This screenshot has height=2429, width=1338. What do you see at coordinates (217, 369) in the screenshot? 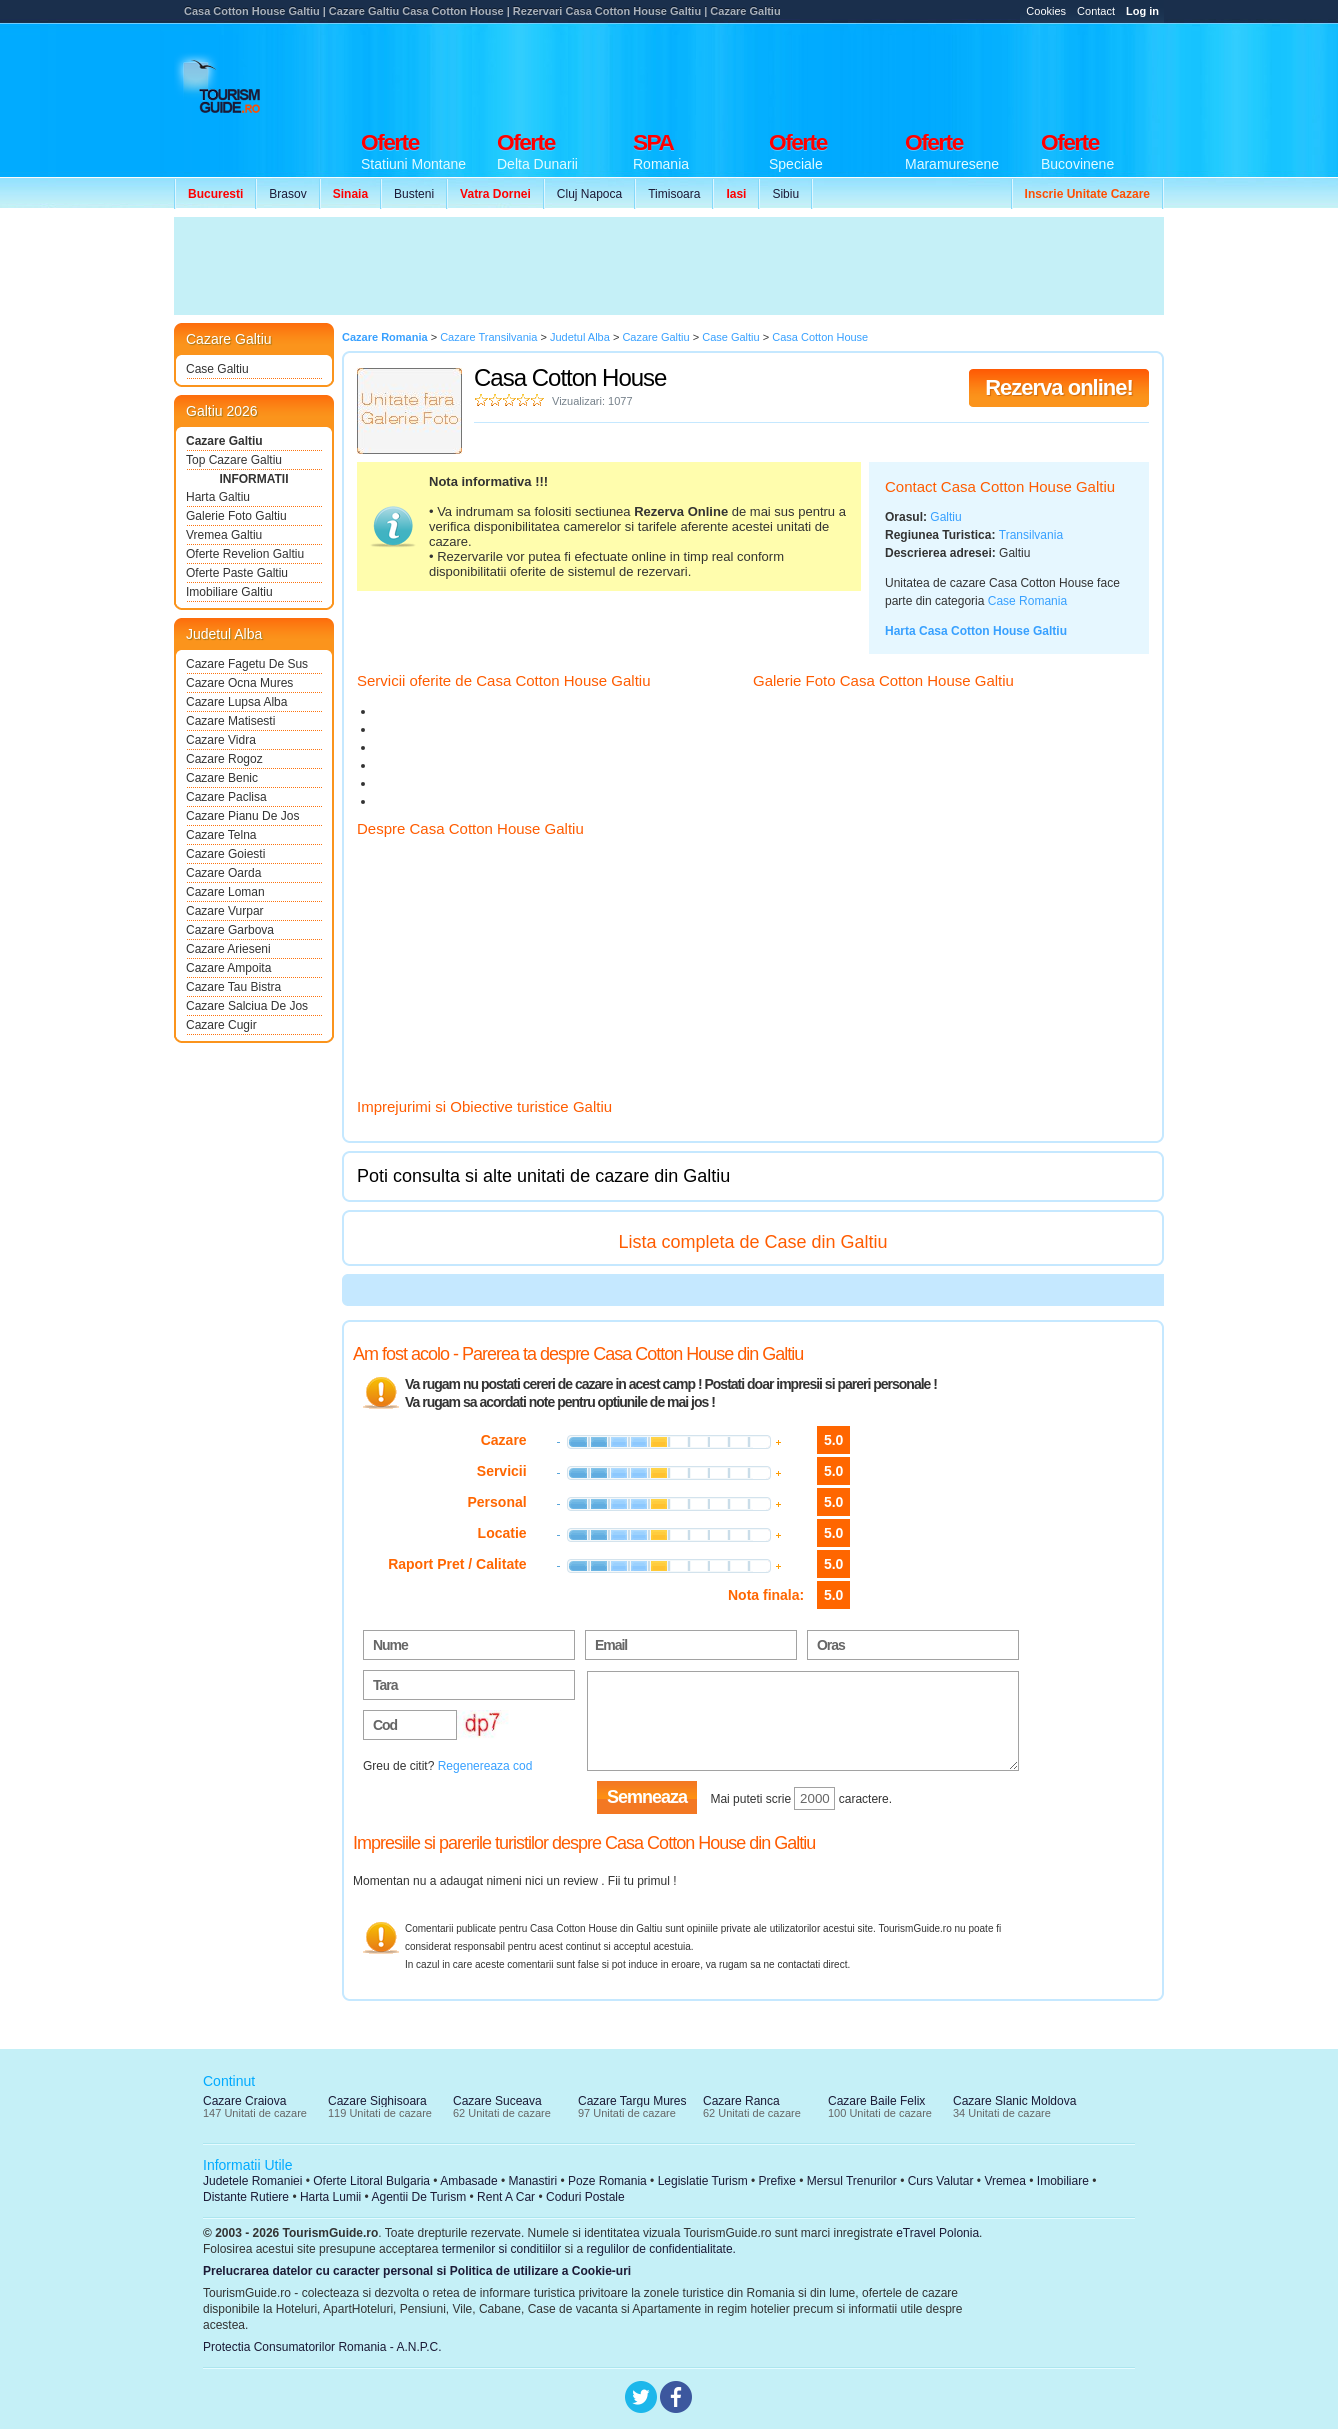
I see `Case Galtiu` at bounding box center [217, 369].